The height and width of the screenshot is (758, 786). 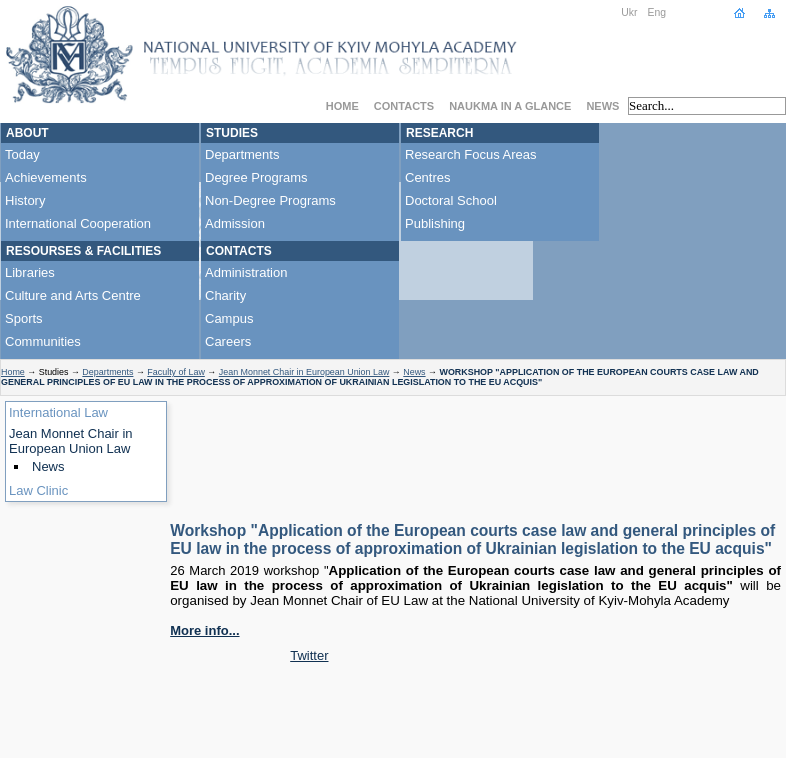 What do you see at coordinates (176, 372) in the screenshot?
I see `Faculty of Law` at bounding box center [176, 372].